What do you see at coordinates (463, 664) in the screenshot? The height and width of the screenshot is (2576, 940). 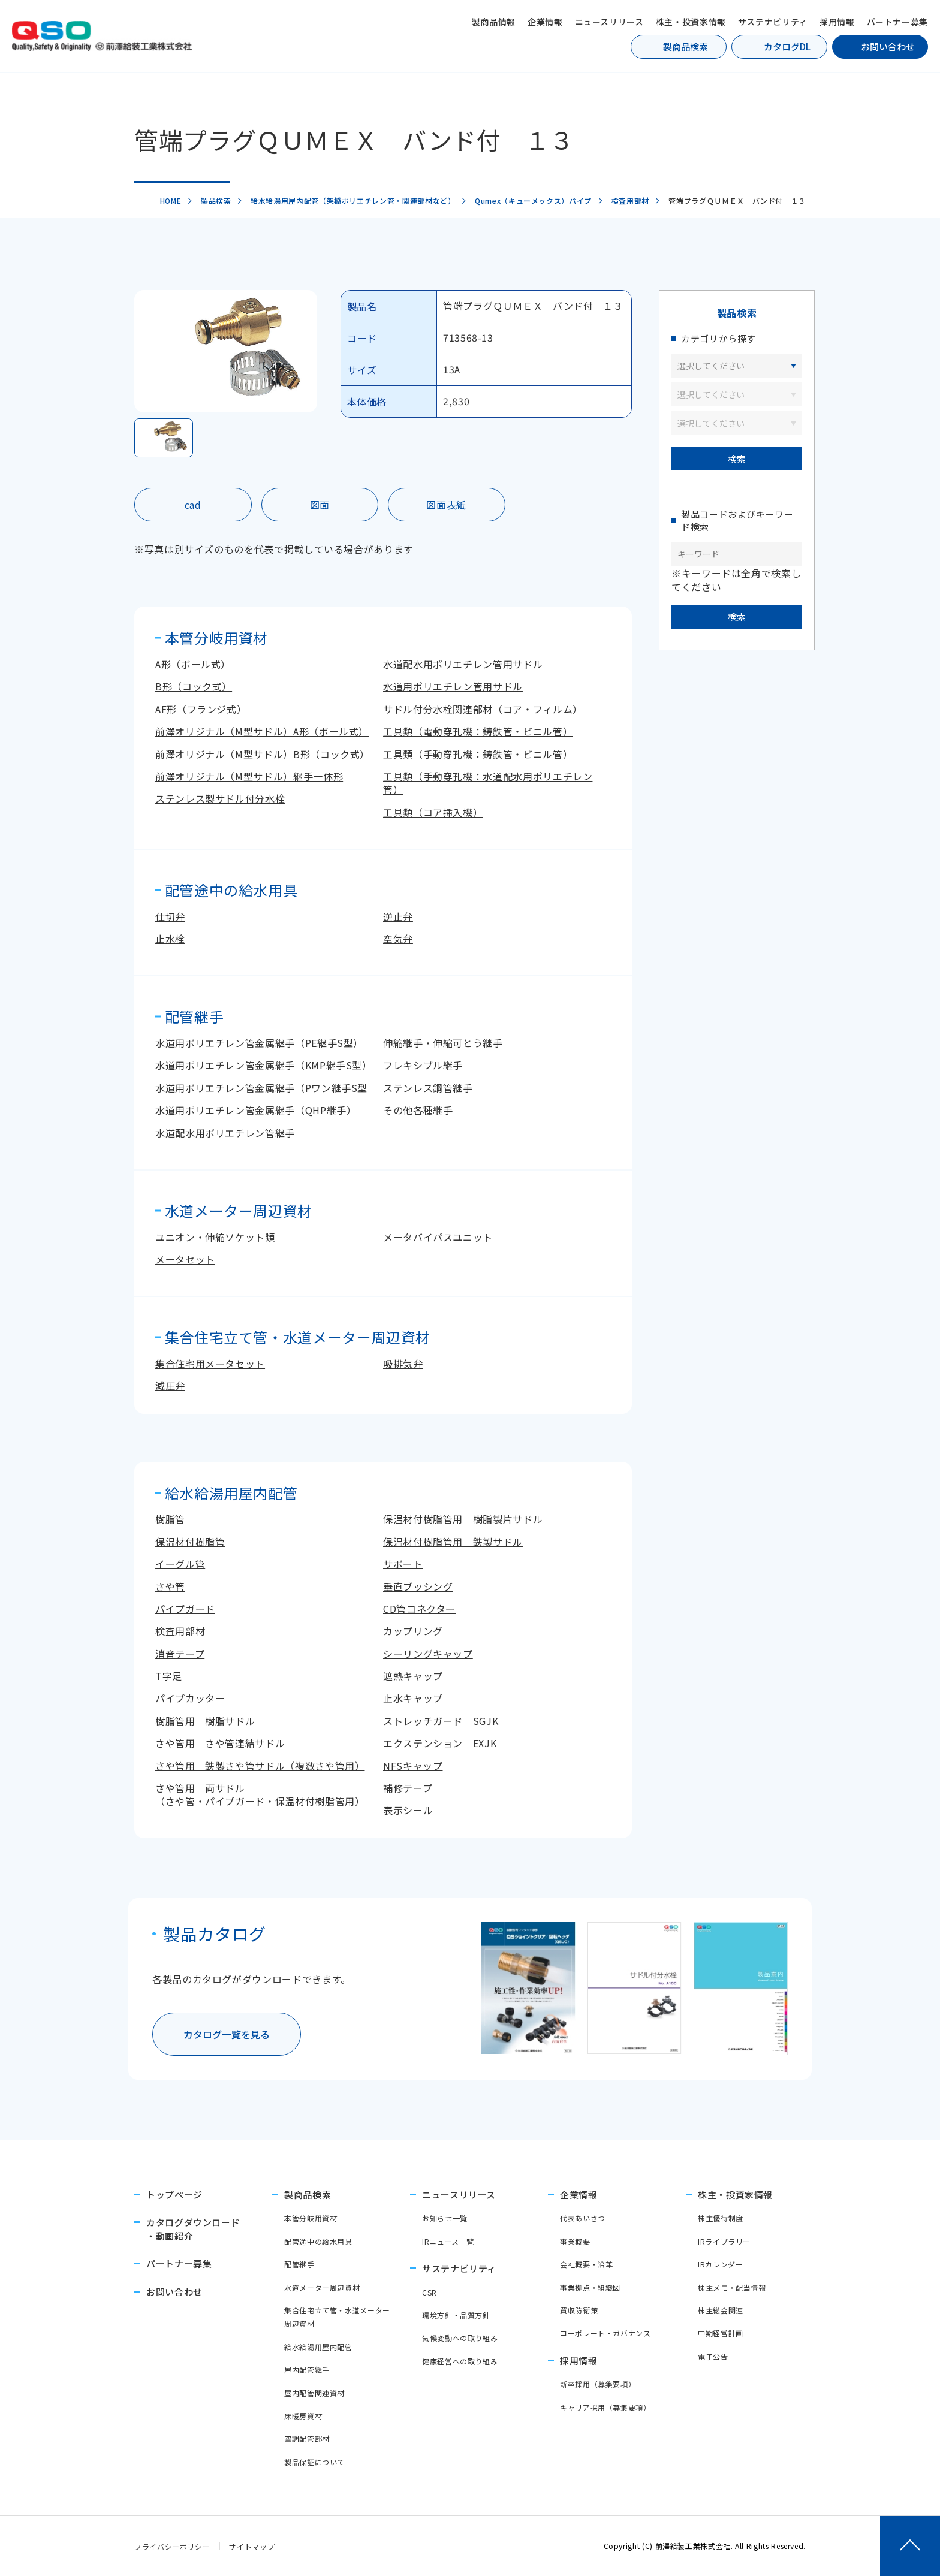 I see `水道配水用ポリエチレン管用サドル` at bounding box center [463, 664].